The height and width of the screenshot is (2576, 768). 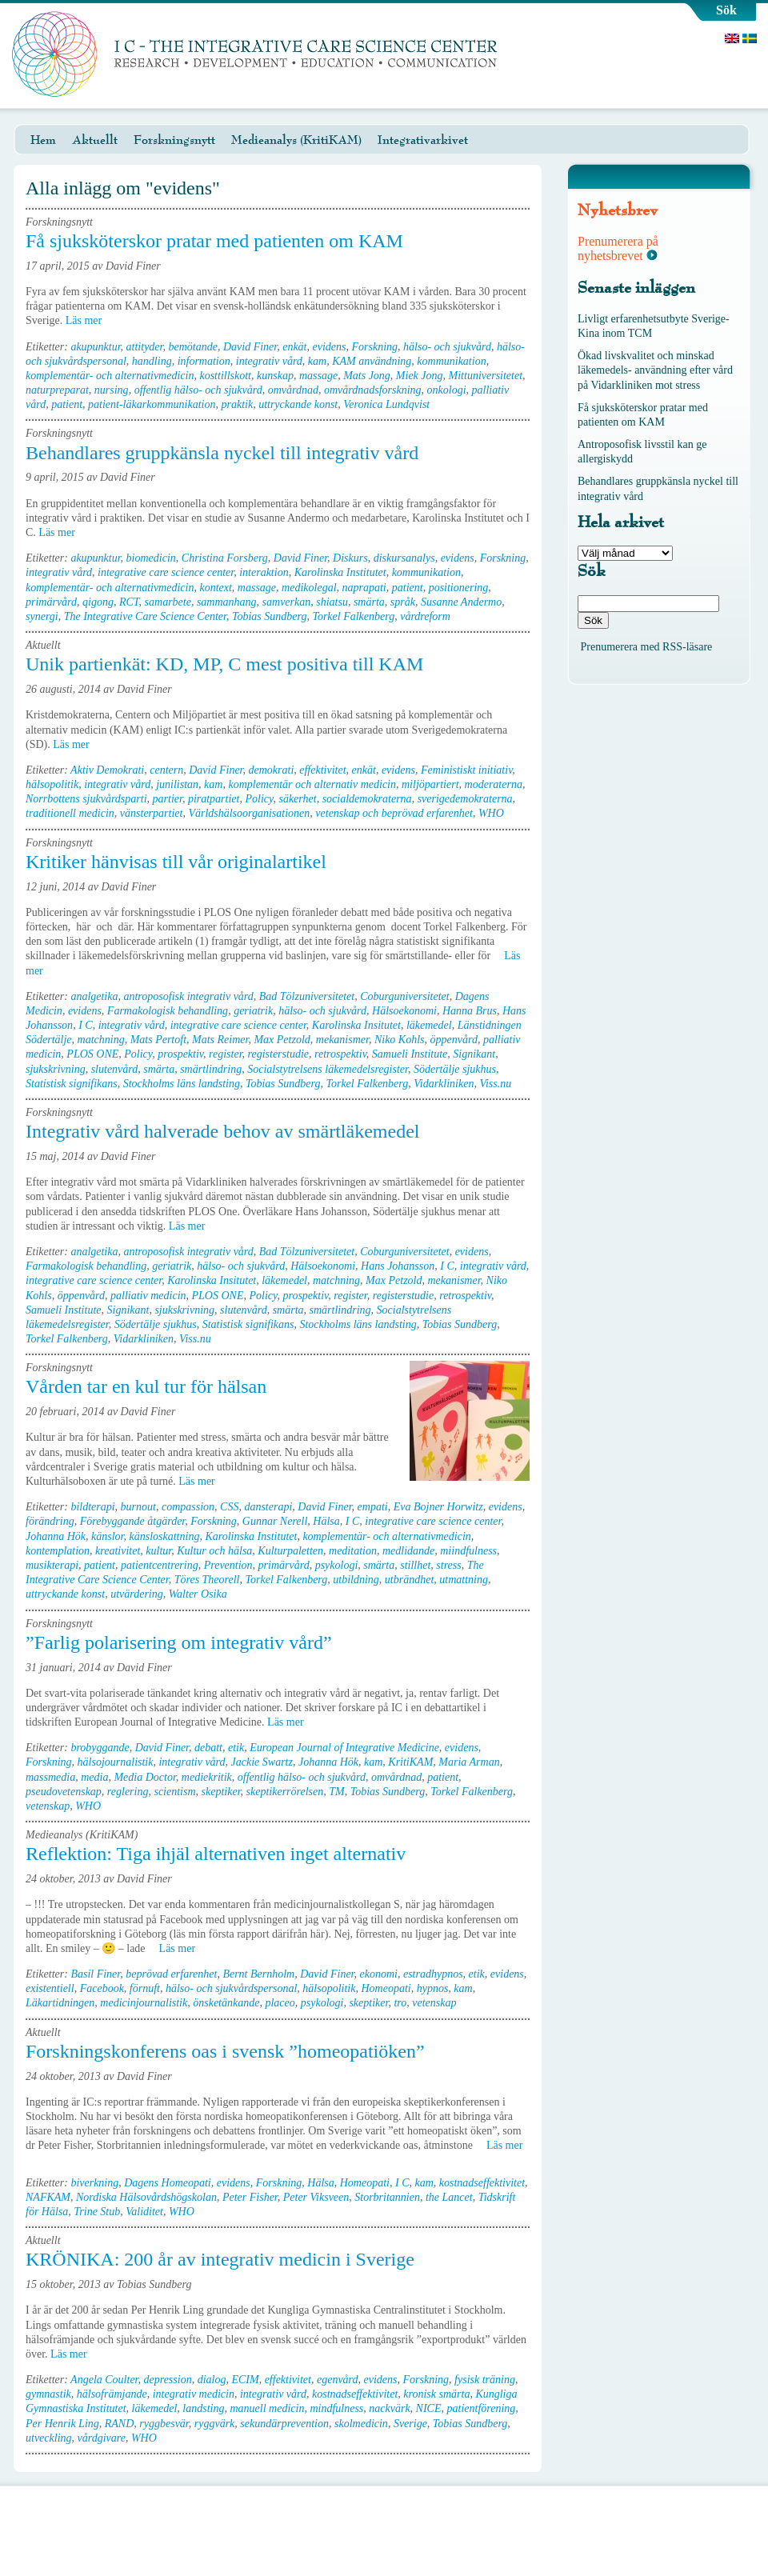 I want to click on Forskning, so click(x=375, y=347).